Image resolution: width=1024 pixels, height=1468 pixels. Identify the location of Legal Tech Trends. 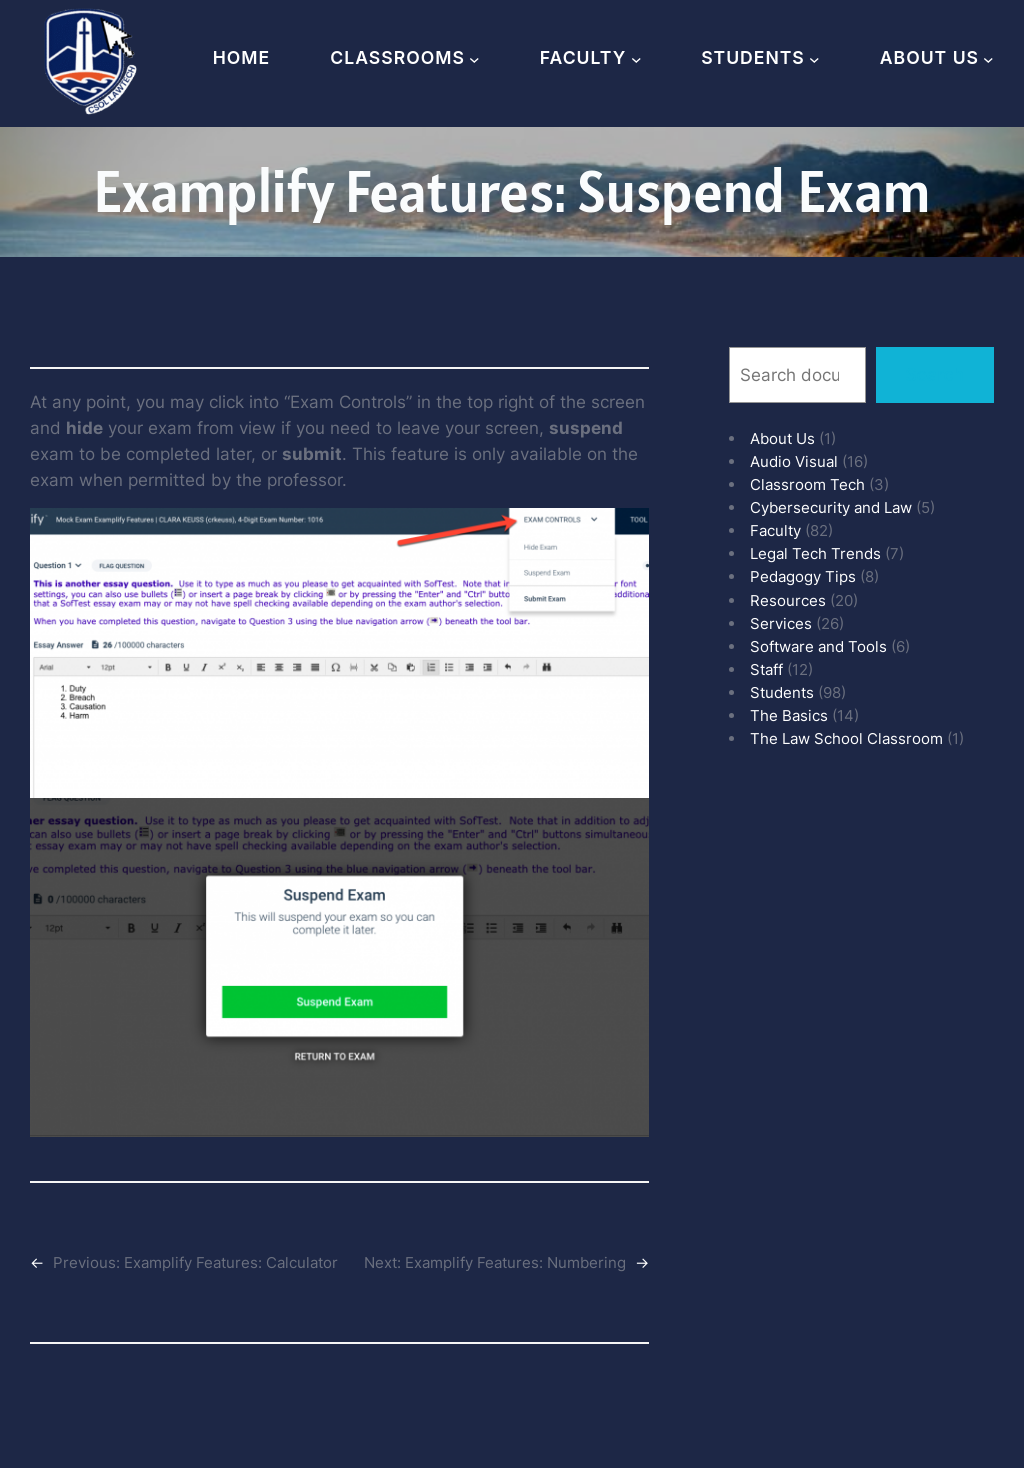
(815, 553).